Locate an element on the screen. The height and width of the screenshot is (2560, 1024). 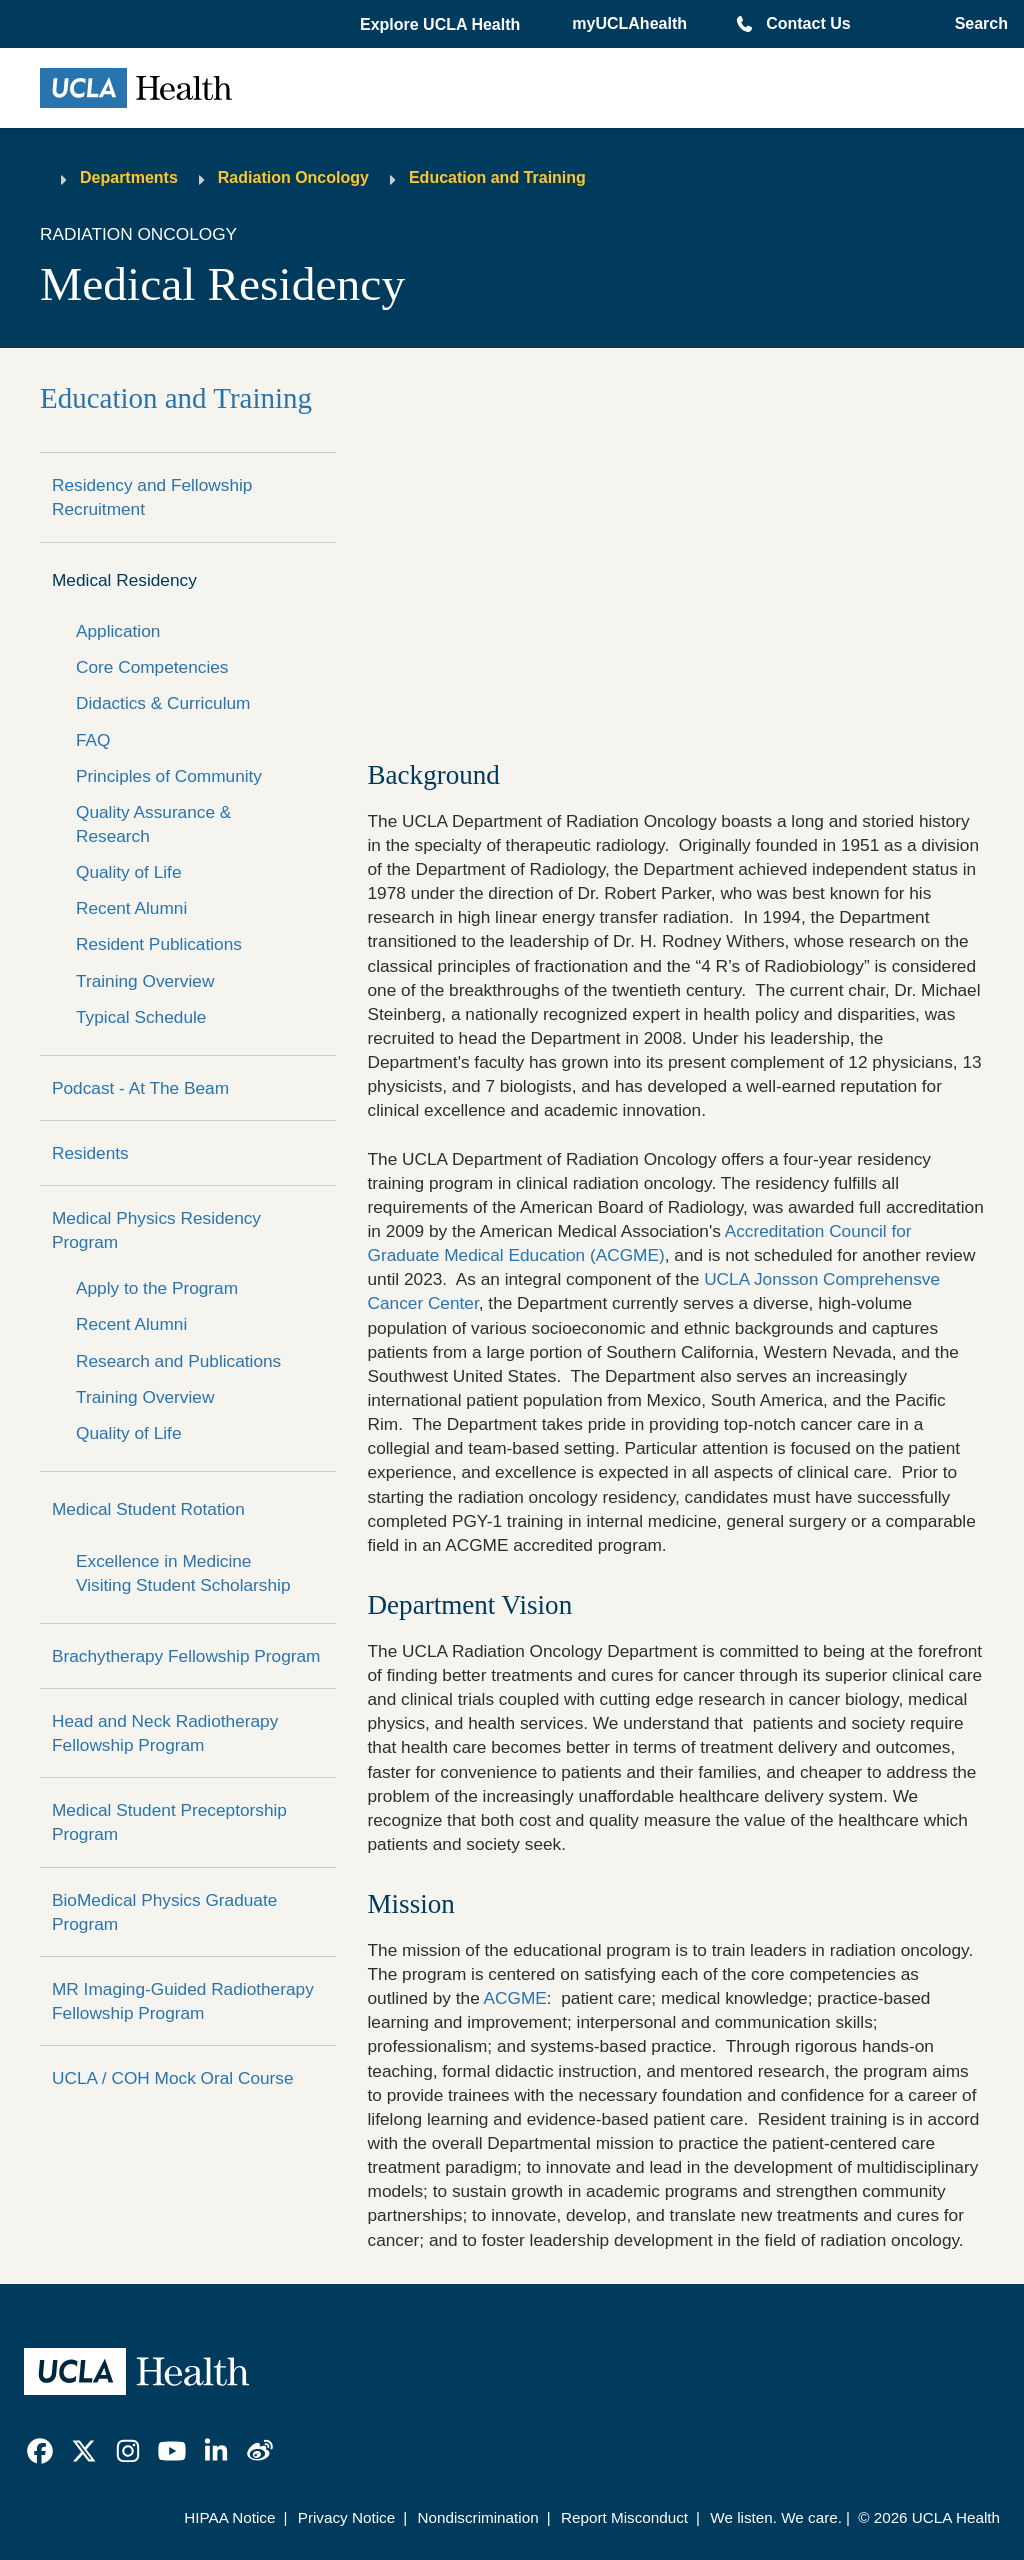
Application is located at coordinates (118, 631).